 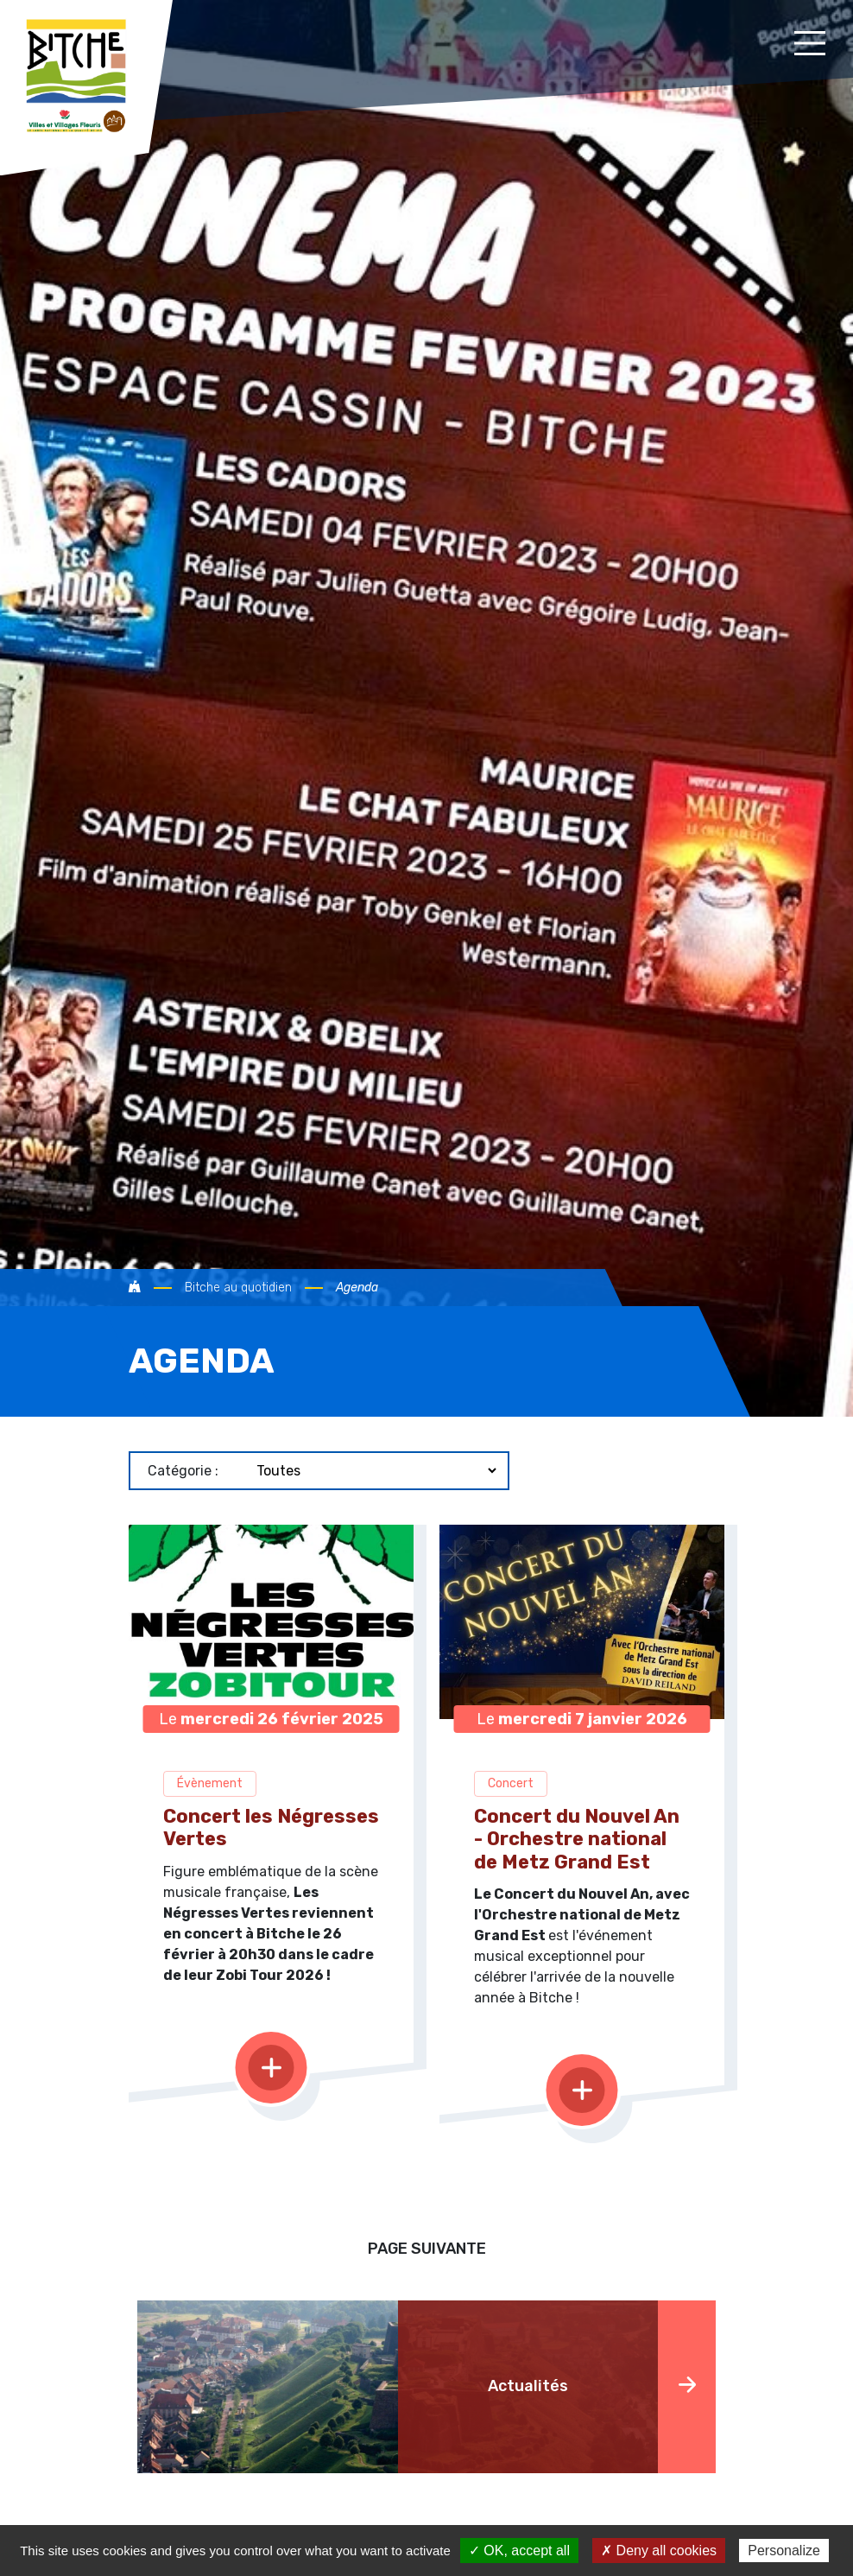 What do you see at coordinates (659, 2550) in the screenshot?
I see `✗ Deny all cookies` at bounding box center [659, 2550].